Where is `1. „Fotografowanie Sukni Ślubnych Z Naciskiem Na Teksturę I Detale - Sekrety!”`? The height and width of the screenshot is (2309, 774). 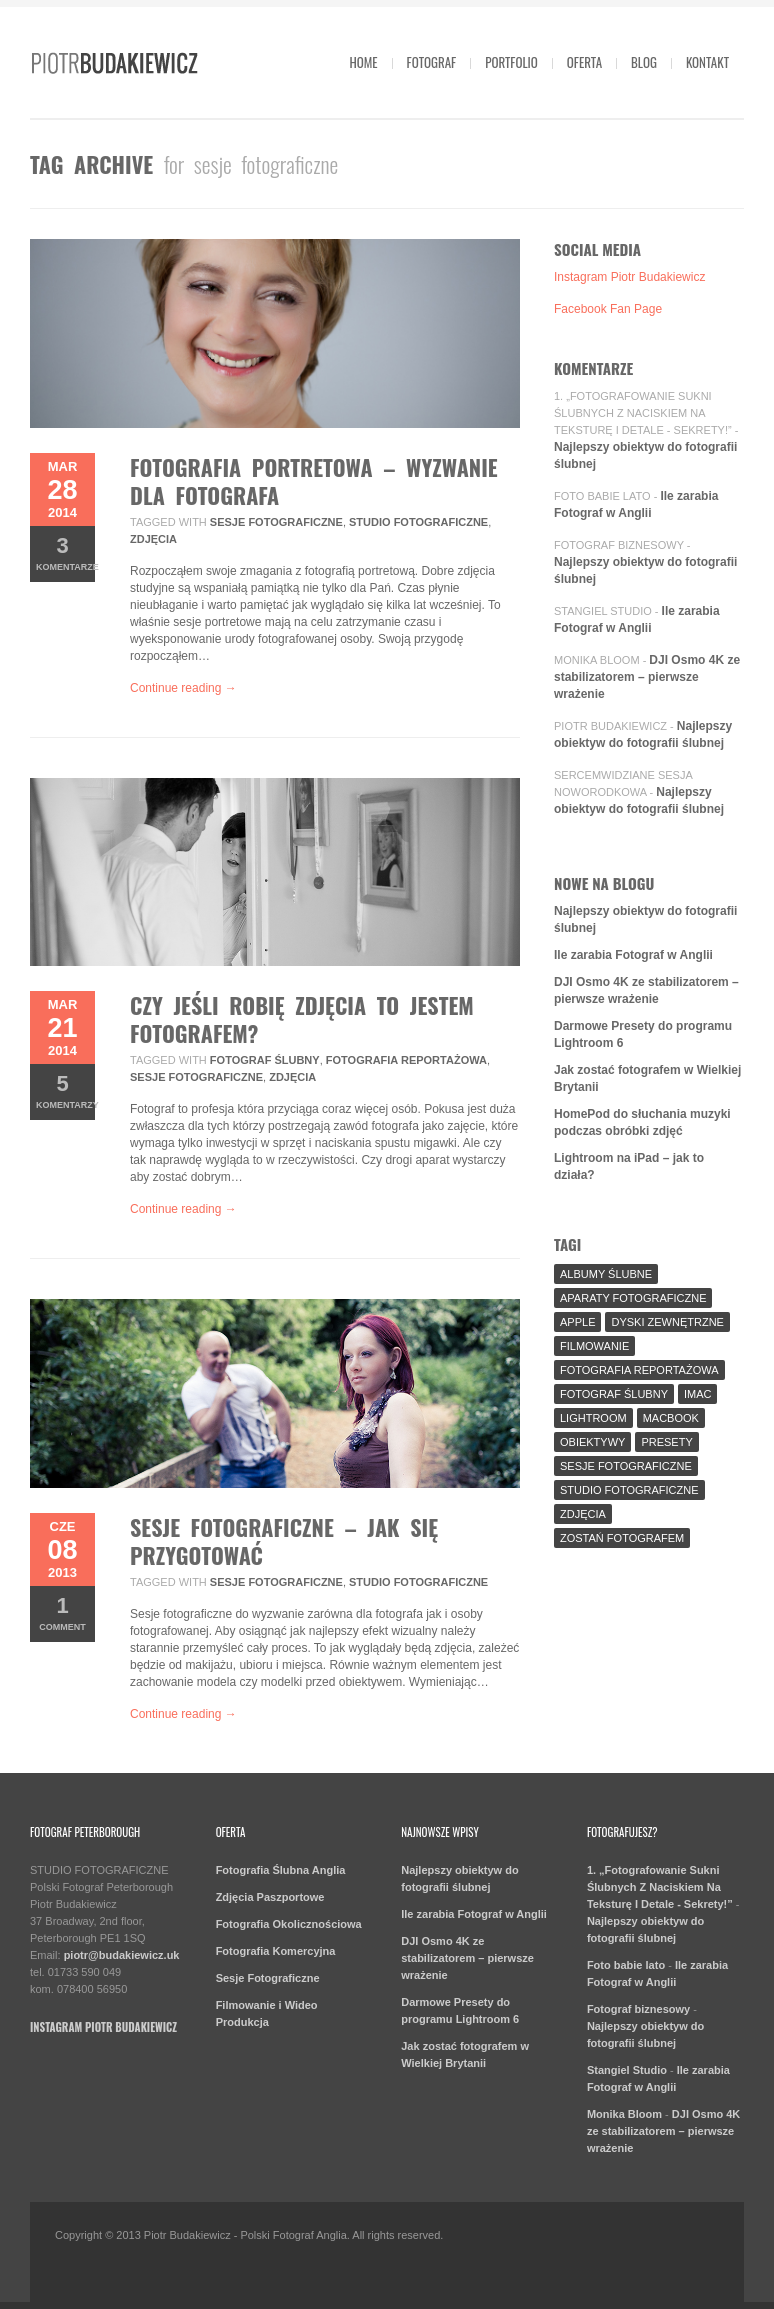
1. „Fotografowanie Sukni Ślubnych Z Naciskiem Na Teksturę I Detale - Sekrety!” is located at coordinates (643, 413).